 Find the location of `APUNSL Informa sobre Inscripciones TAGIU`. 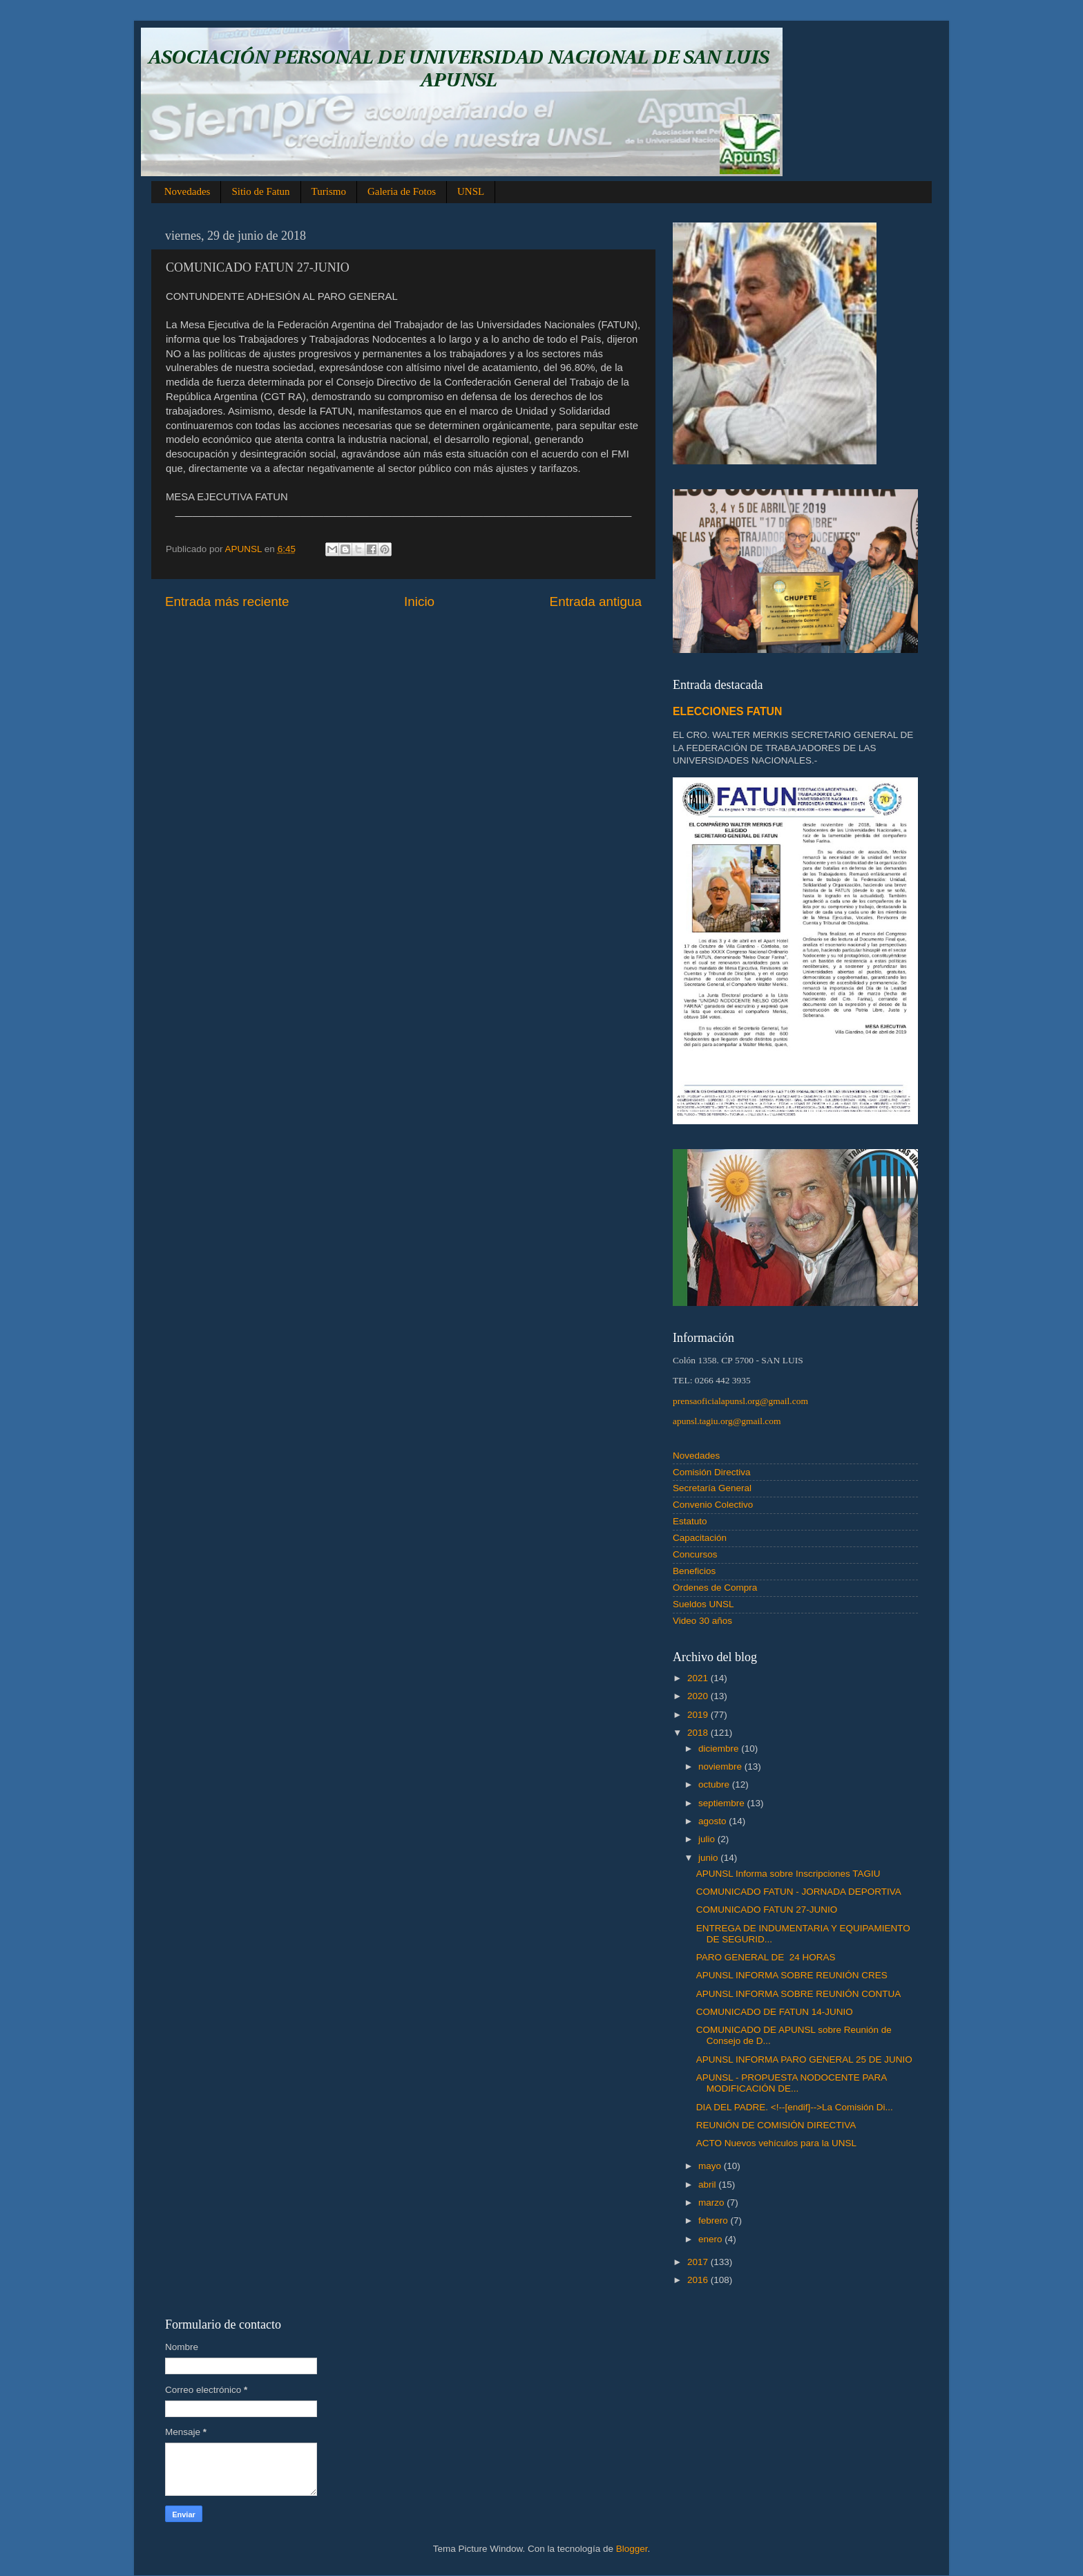

APUNSL Informa sobre Inscripciones TAGIU is located at coordinates (788, 1873).